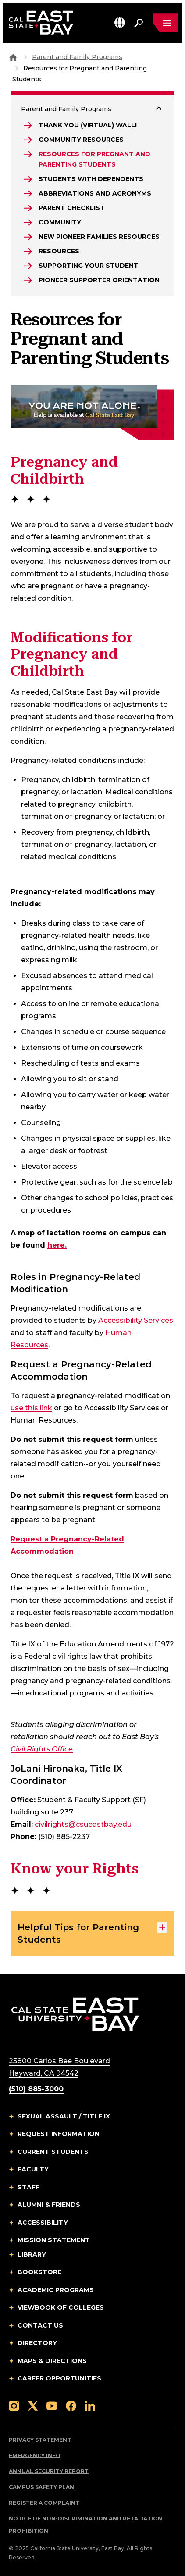 This screenshot has height=2576, width=185. What do you see at coordinates (36, 2089) in the screenshot?
I see `(510) 885-3000` at bounding box center [36, 2089].